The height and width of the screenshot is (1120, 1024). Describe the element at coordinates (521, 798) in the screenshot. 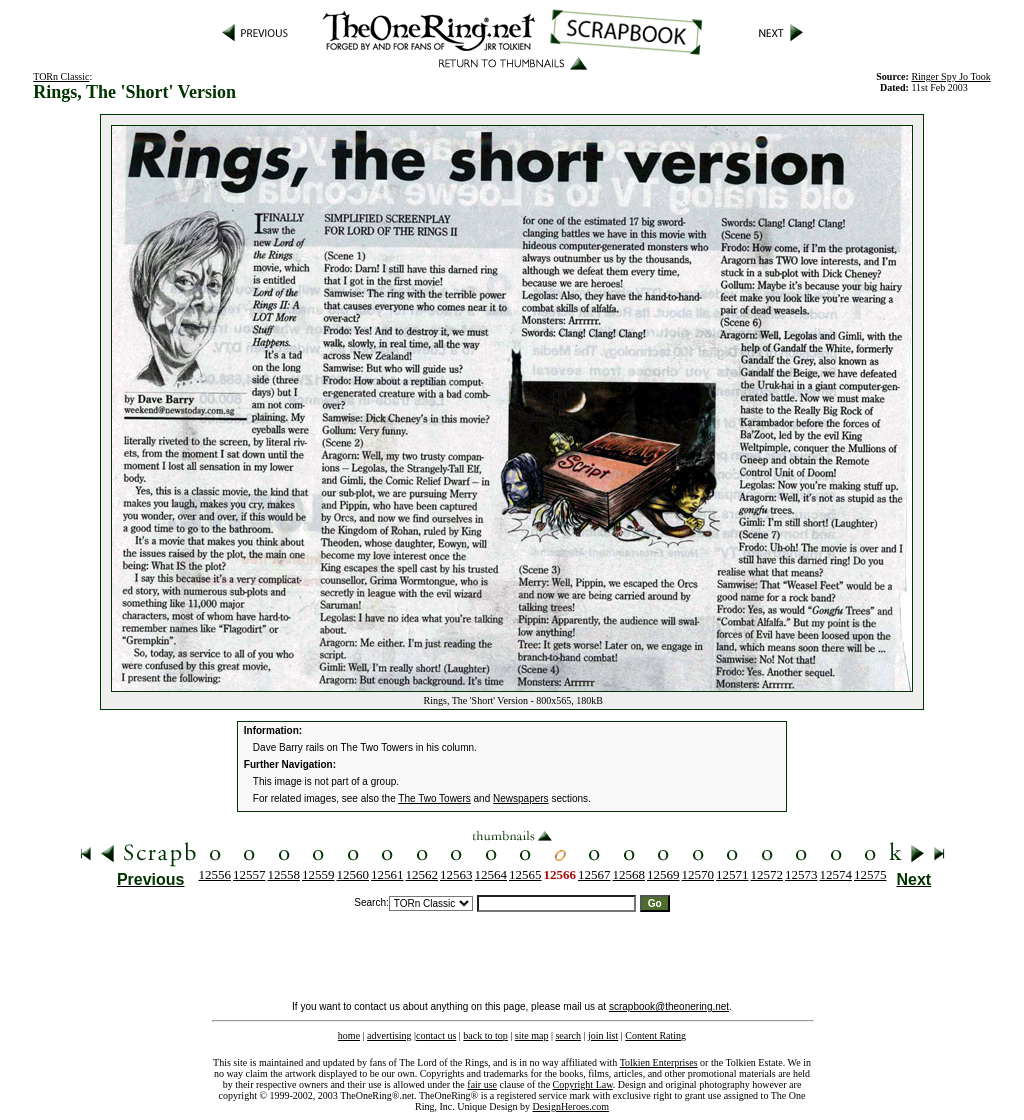

I see `Newspapers` at that location.